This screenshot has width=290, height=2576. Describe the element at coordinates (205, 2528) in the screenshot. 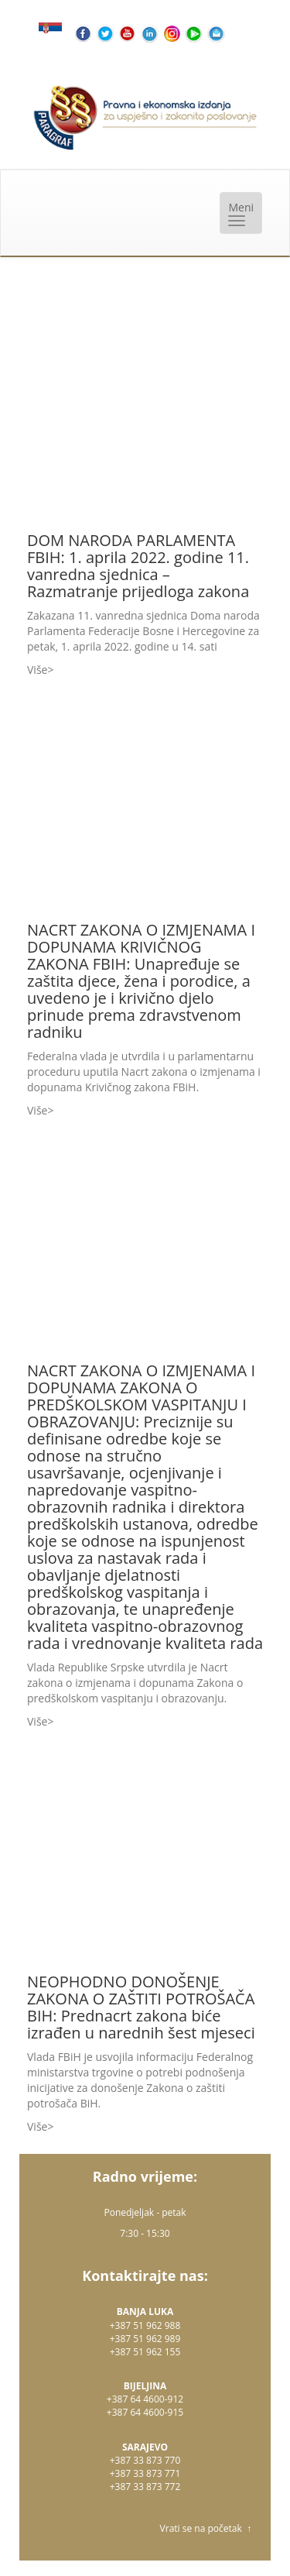

I see `Vrati se na početak ↑` at that location.